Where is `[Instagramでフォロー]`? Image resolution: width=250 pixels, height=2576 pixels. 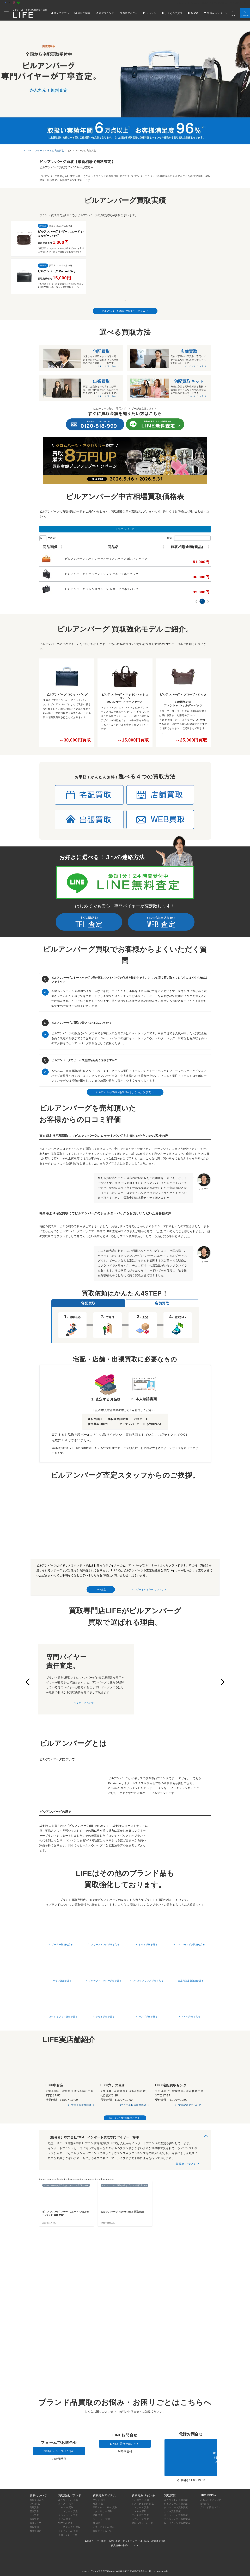
[Instagramでフォロー] is located at coordinates (14, 3).